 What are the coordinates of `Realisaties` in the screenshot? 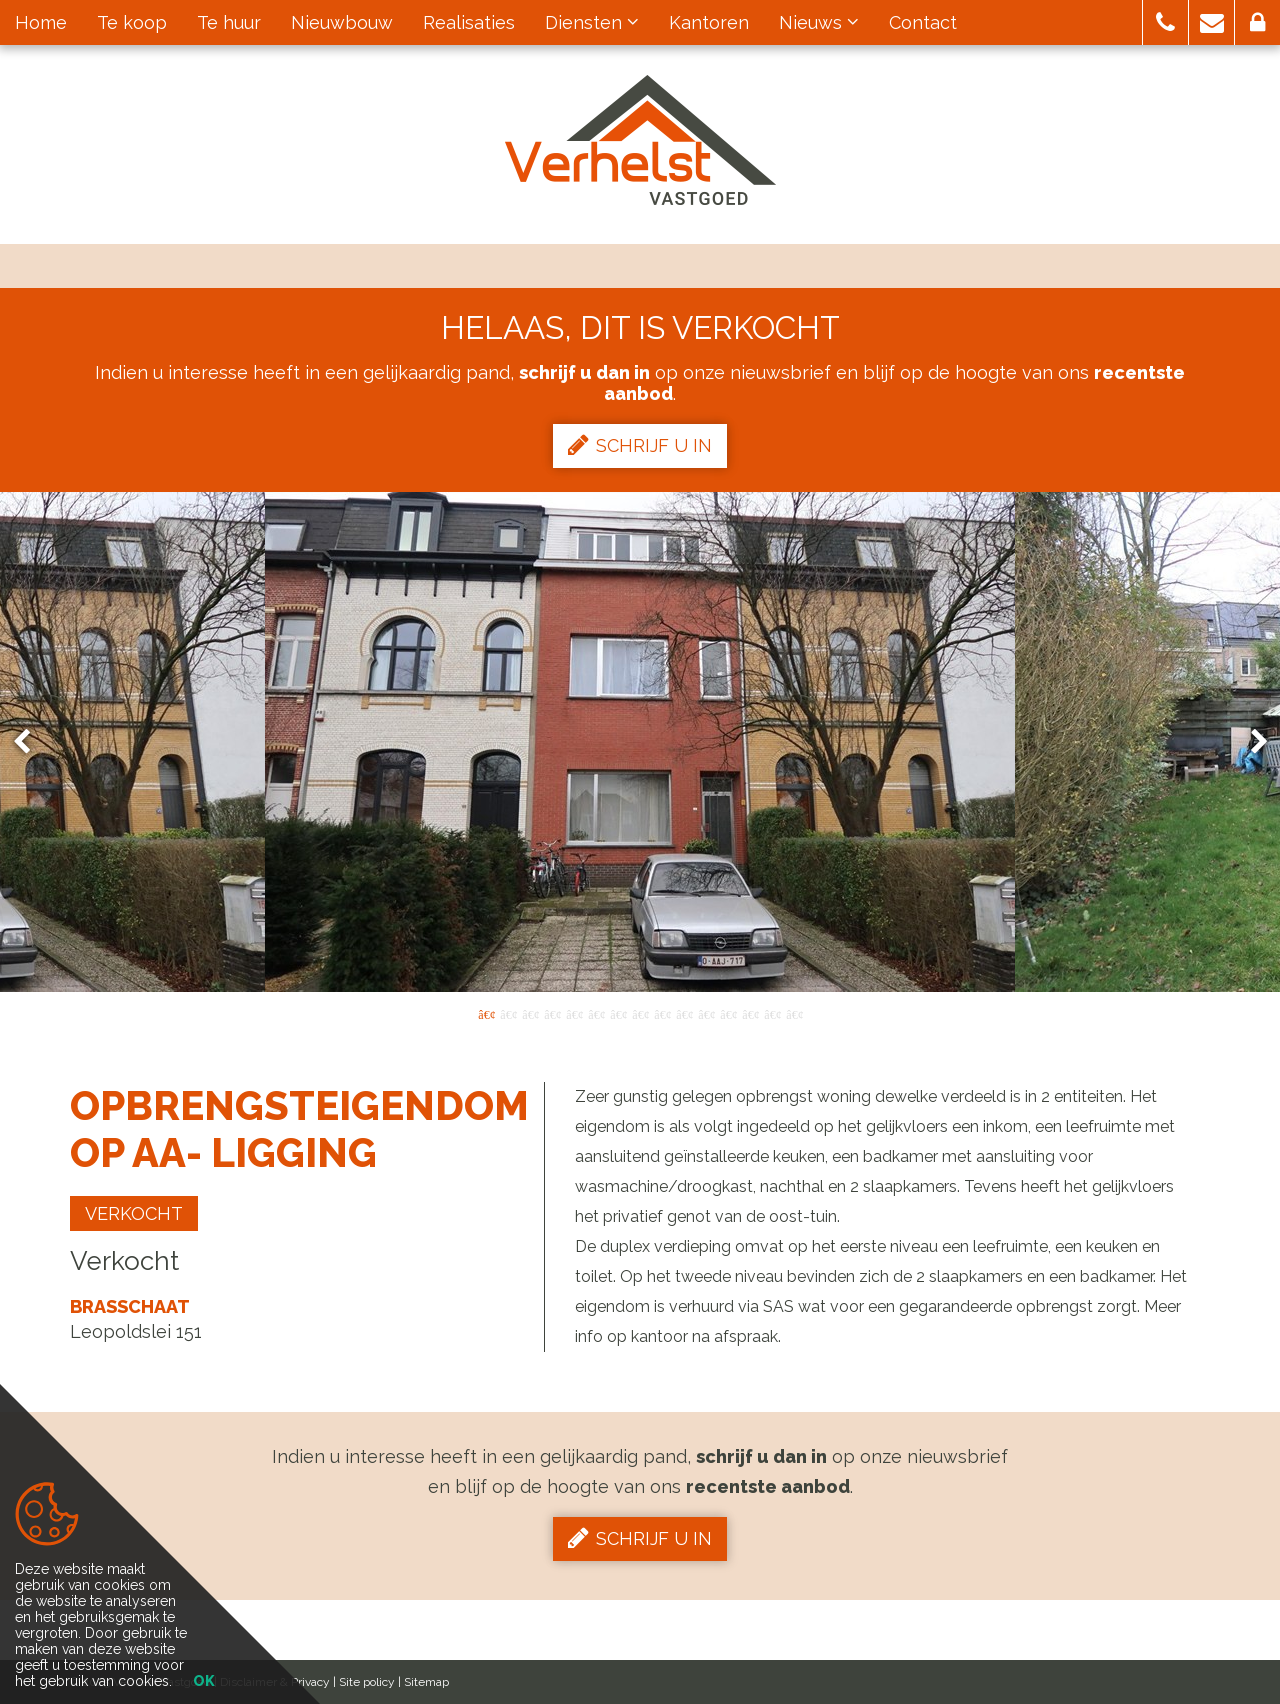 It's located at (469, 22).